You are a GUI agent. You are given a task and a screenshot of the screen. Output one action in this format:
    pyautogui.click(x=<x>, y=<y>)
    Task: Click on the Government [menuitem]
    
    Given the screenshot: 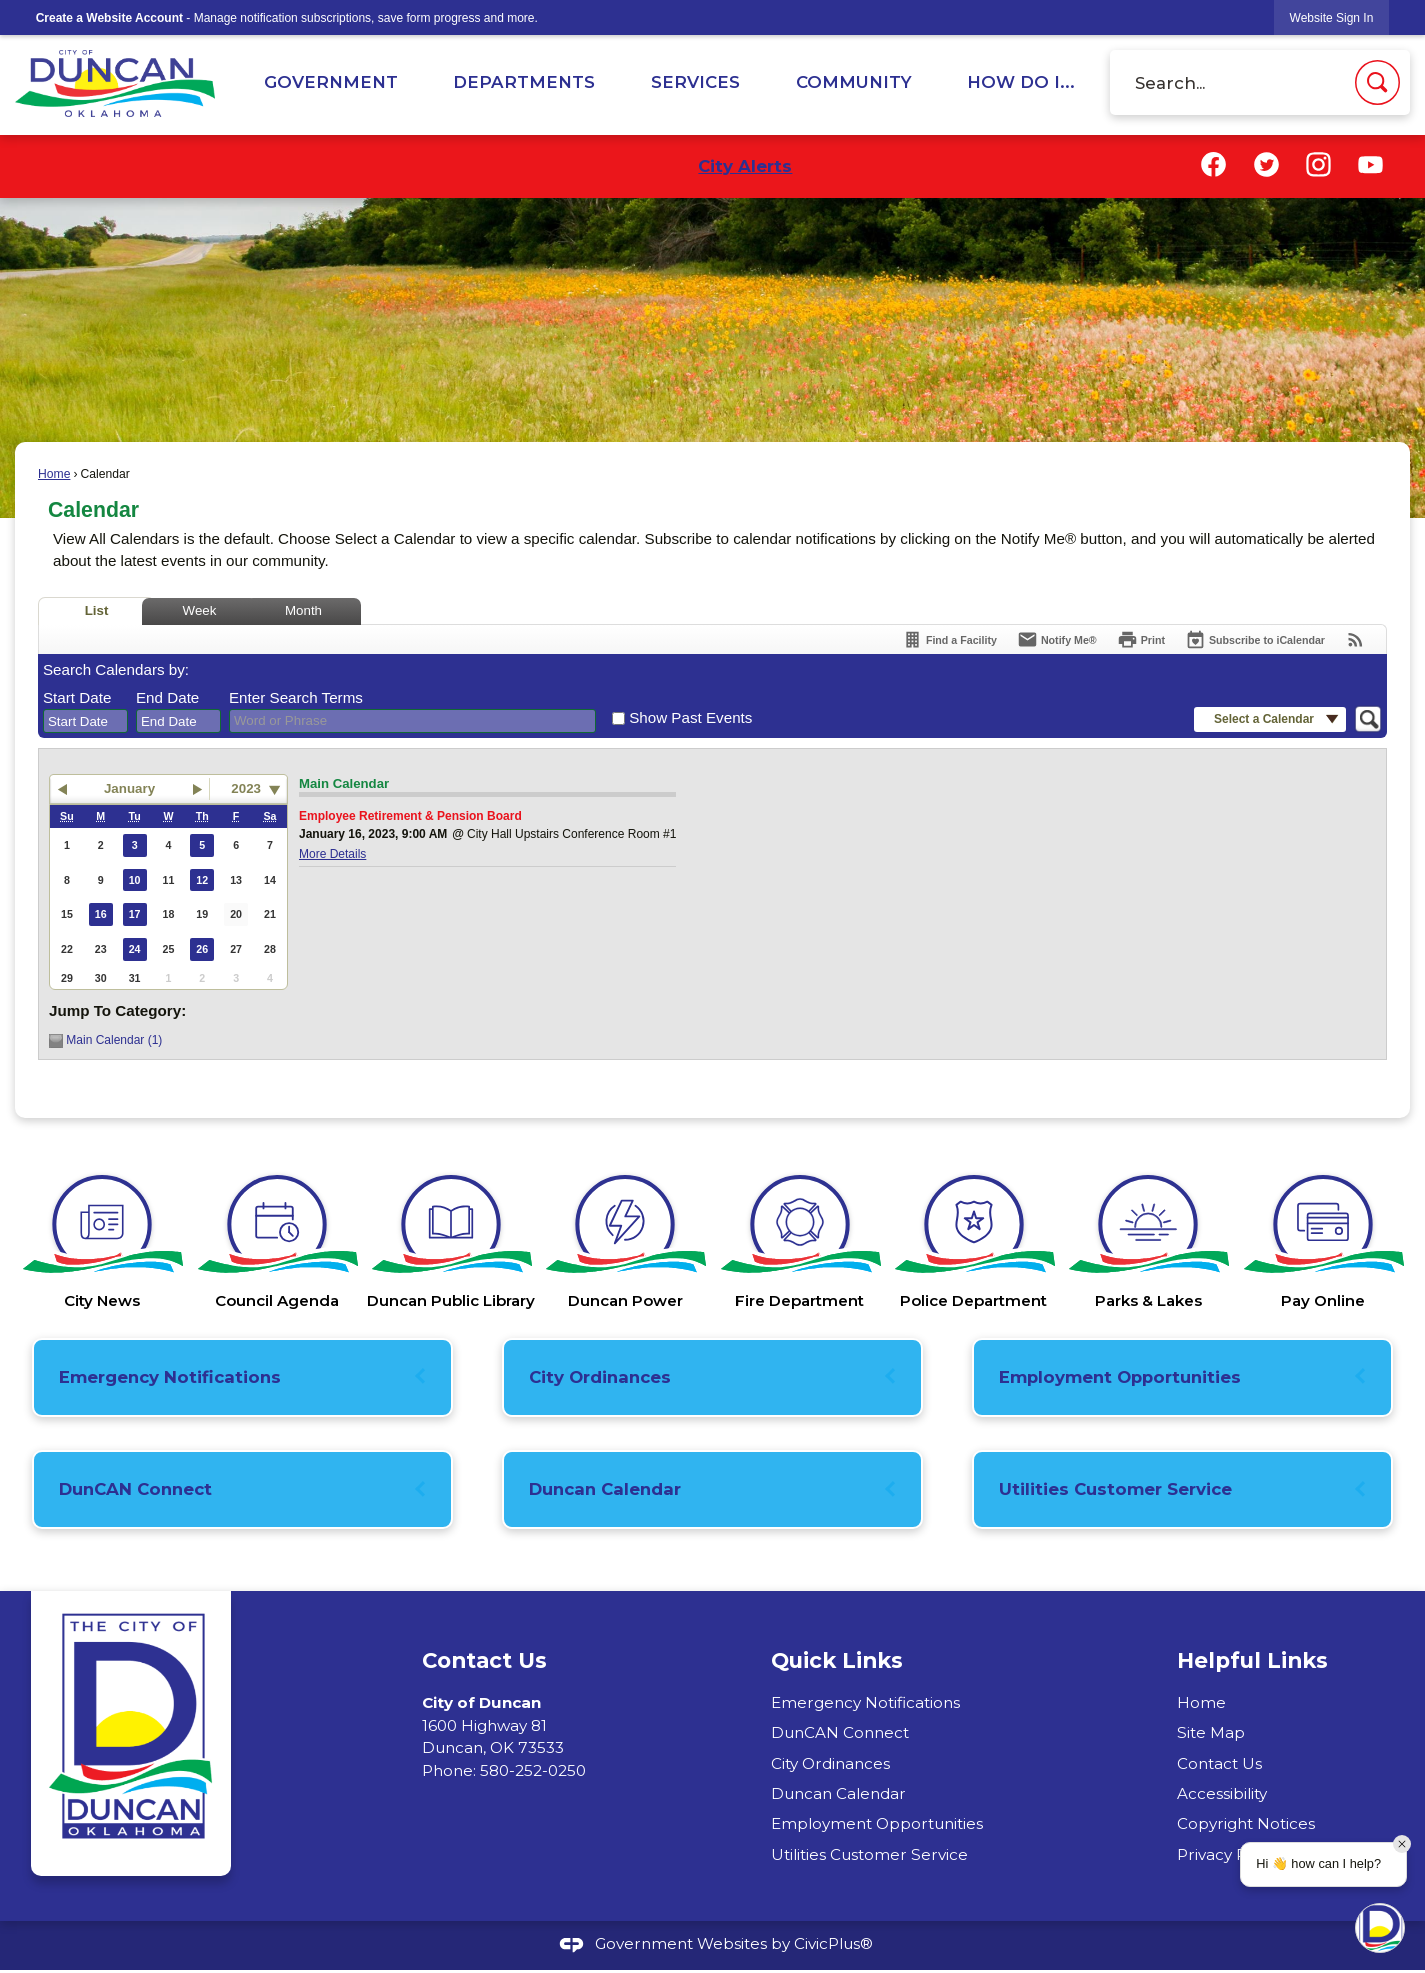 What is the action you would take?
    pyautogui.click(x=331, y=82)
    